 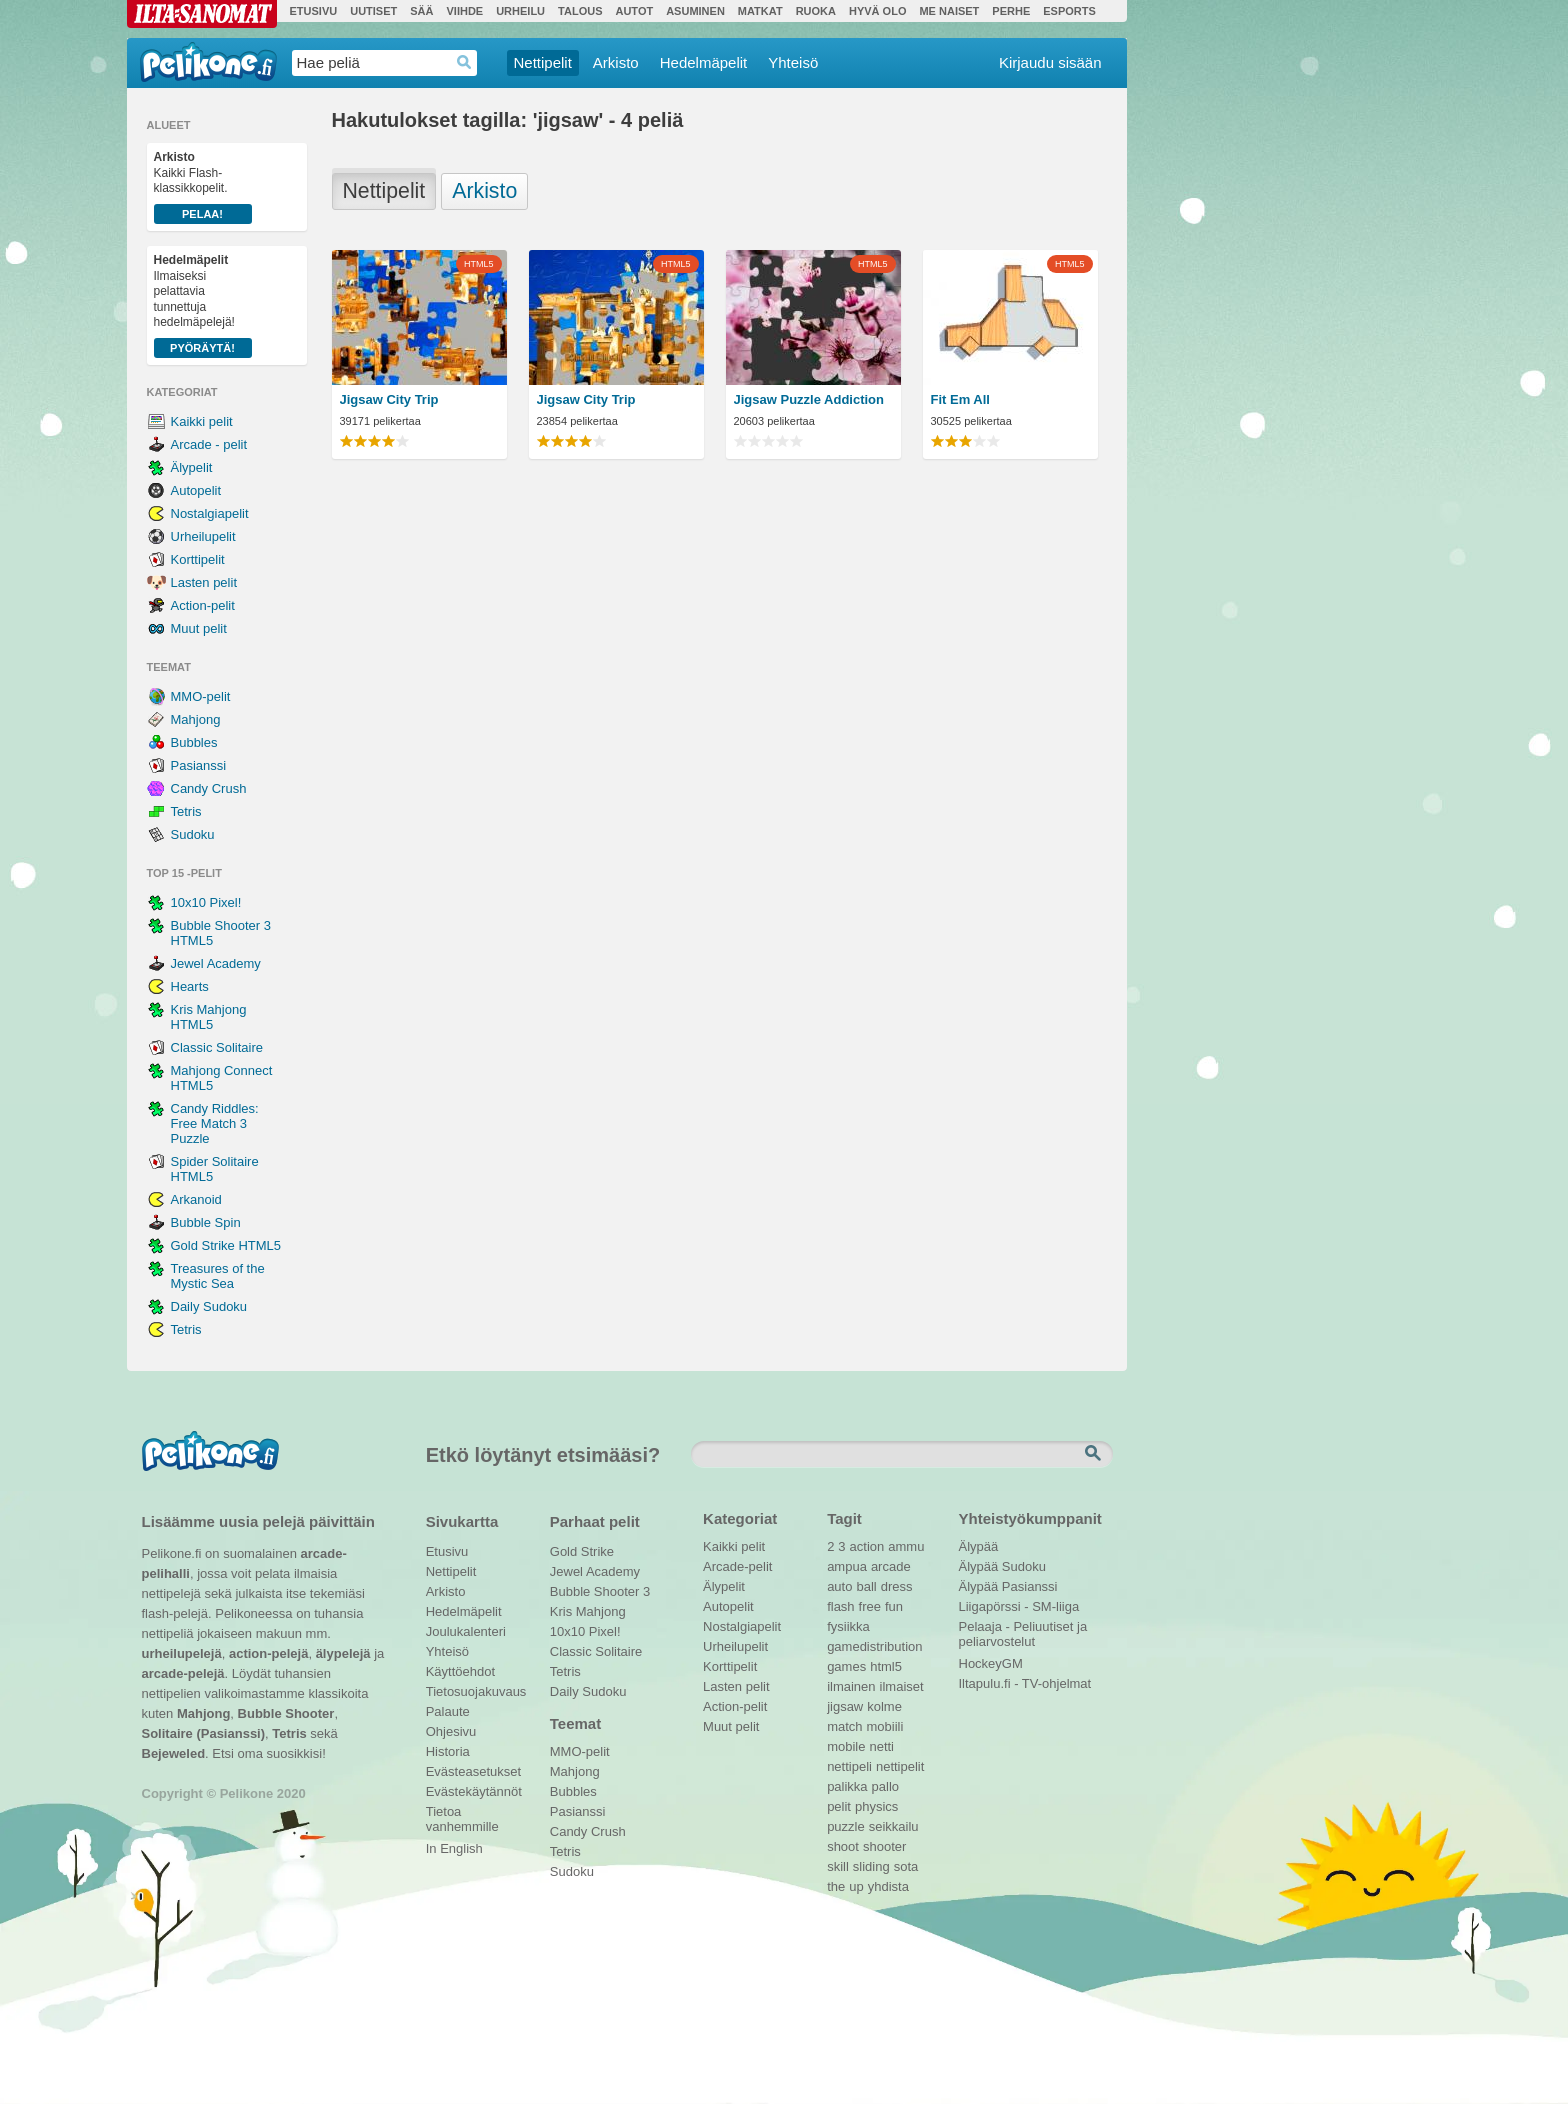 I want to click on games, so click(x=846, y=1666).